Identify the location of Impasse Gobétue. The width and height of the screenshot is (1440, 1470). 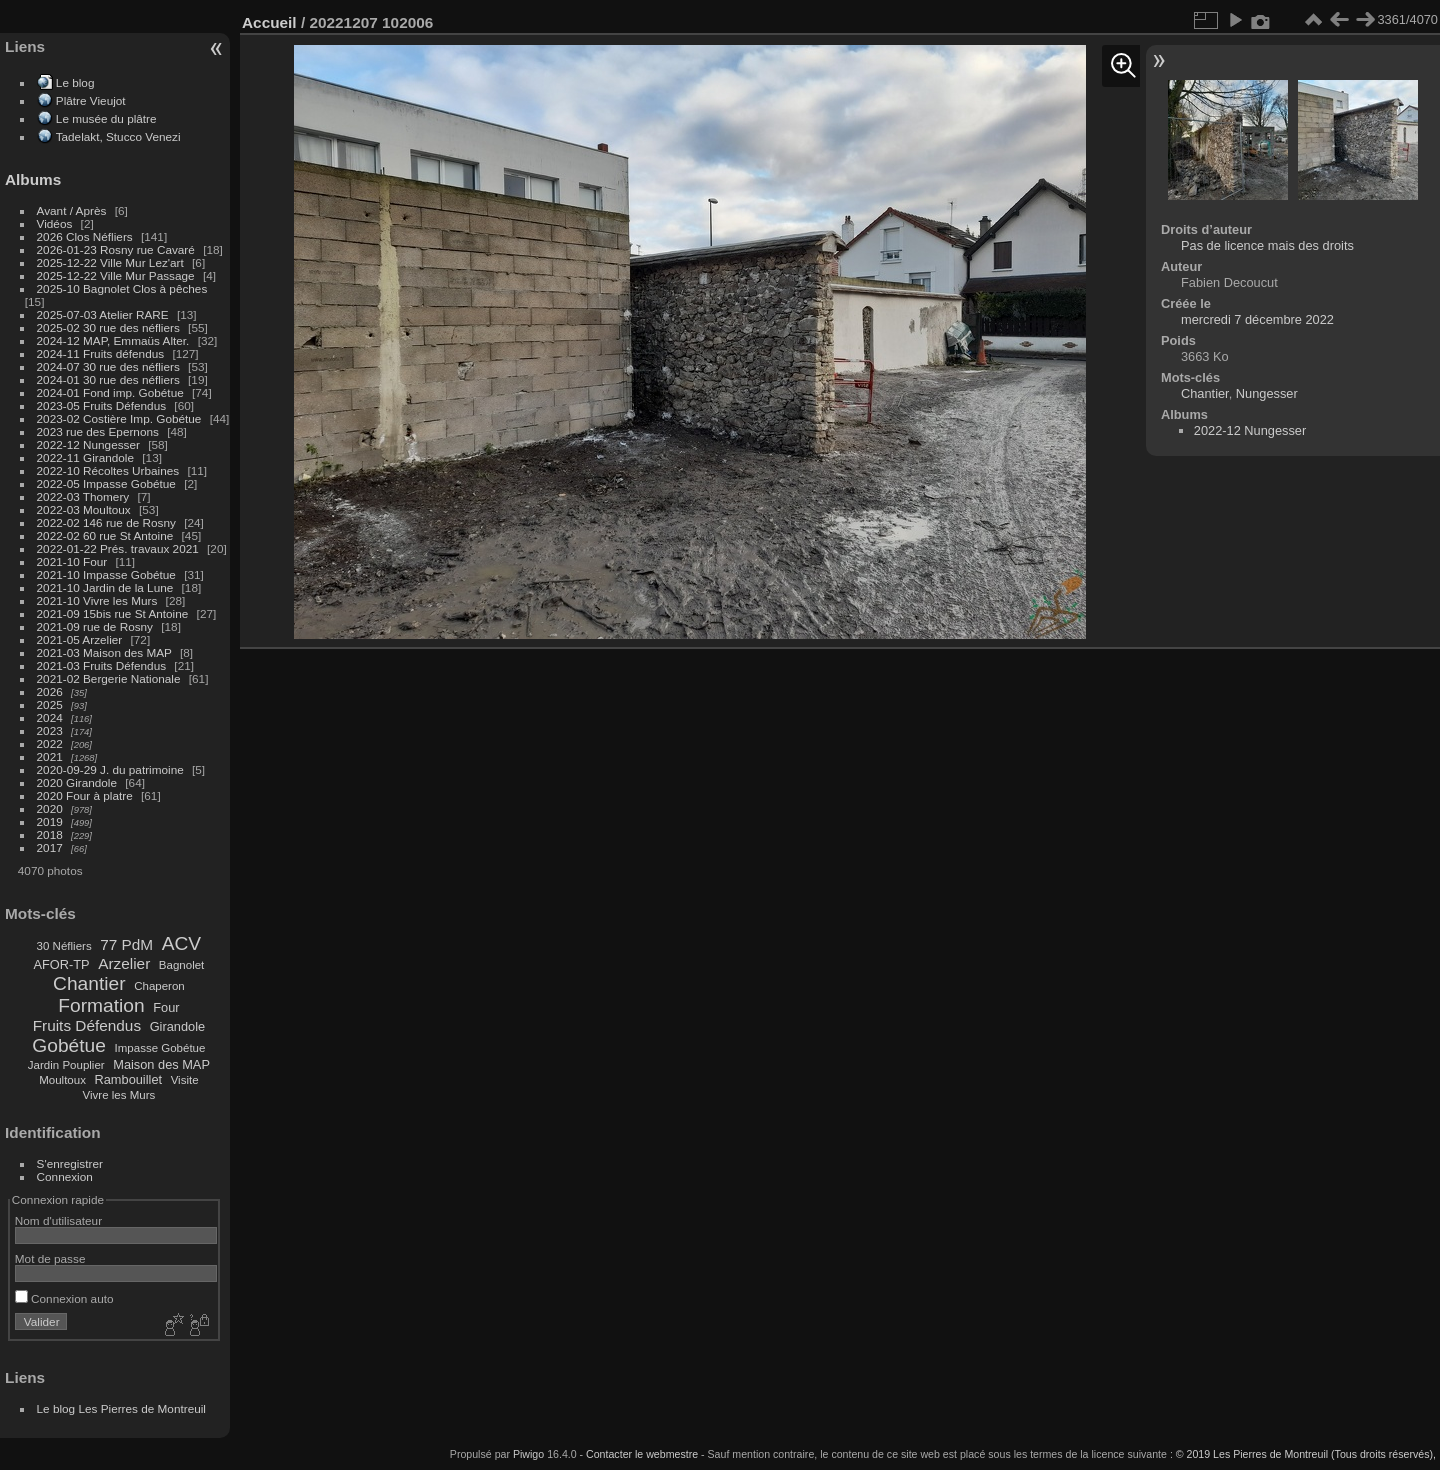
(160, 1048).